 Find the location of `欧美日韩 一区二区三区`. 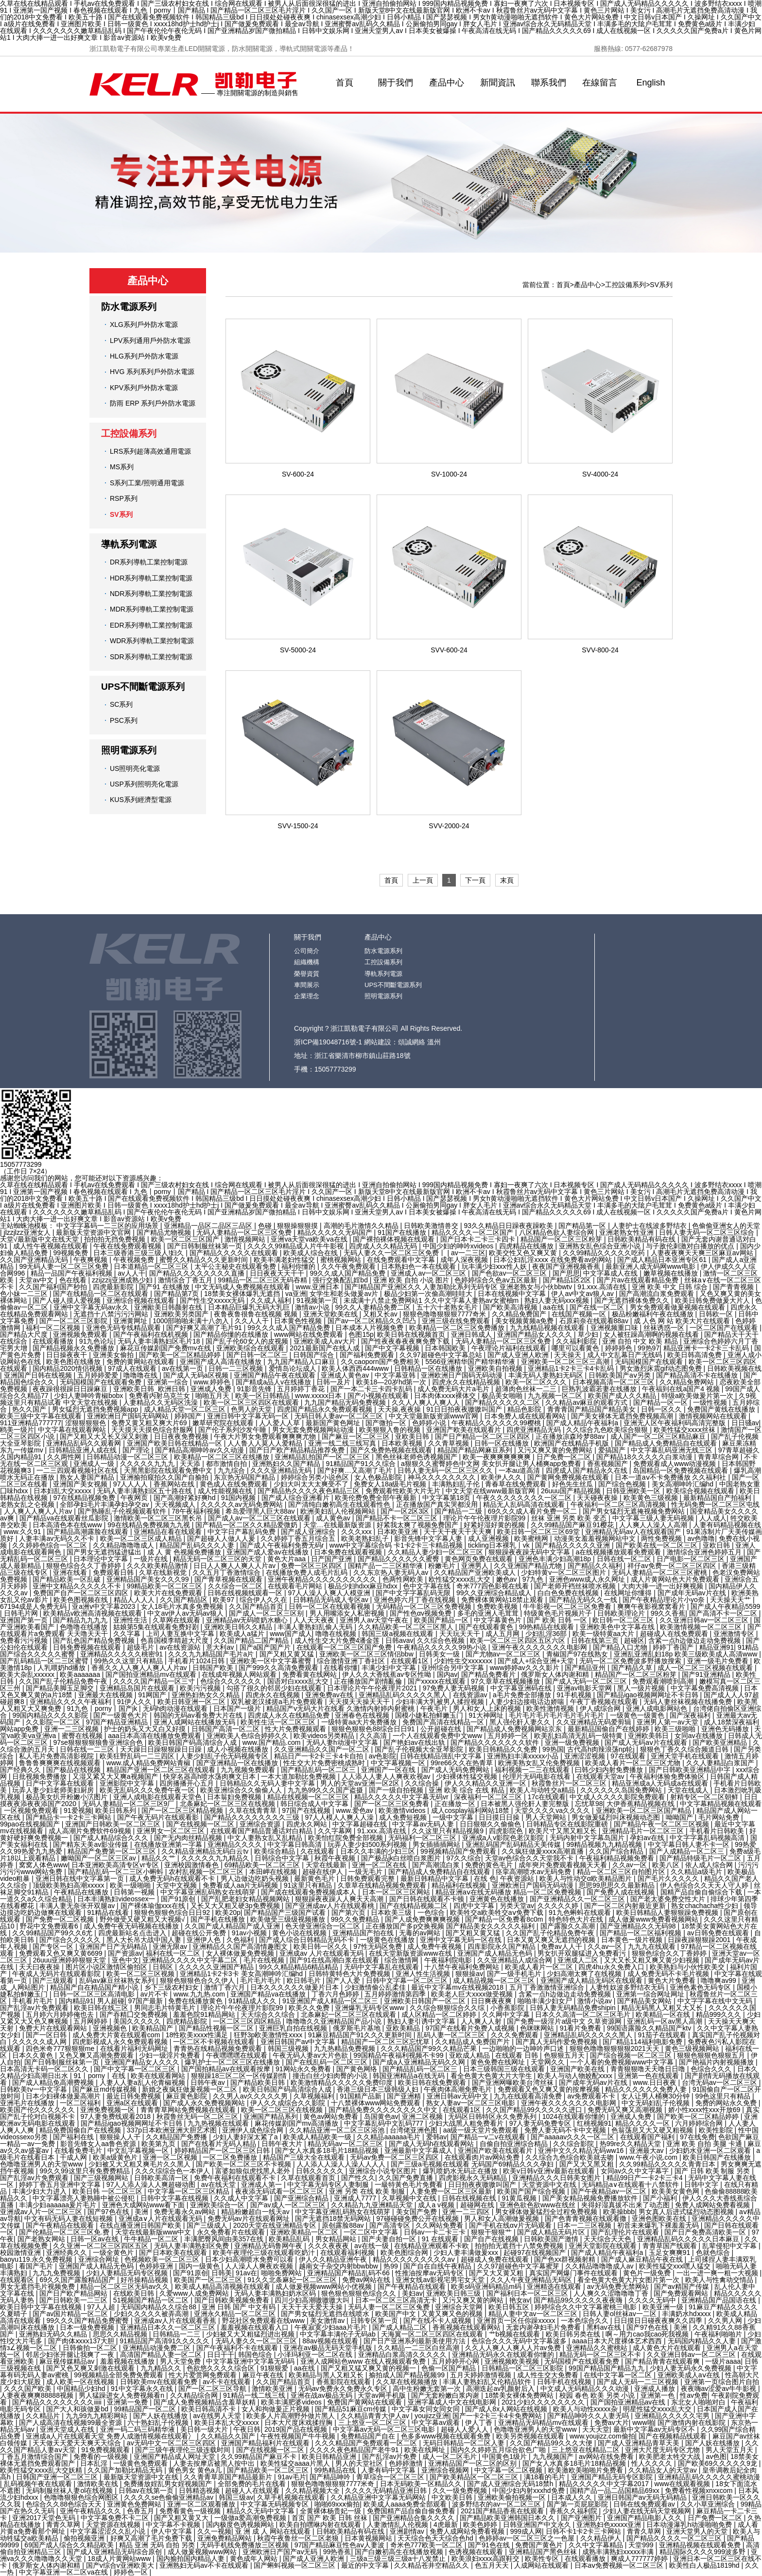

欧美日韩 一区二区三区 is located at coordinates (108, 2191).